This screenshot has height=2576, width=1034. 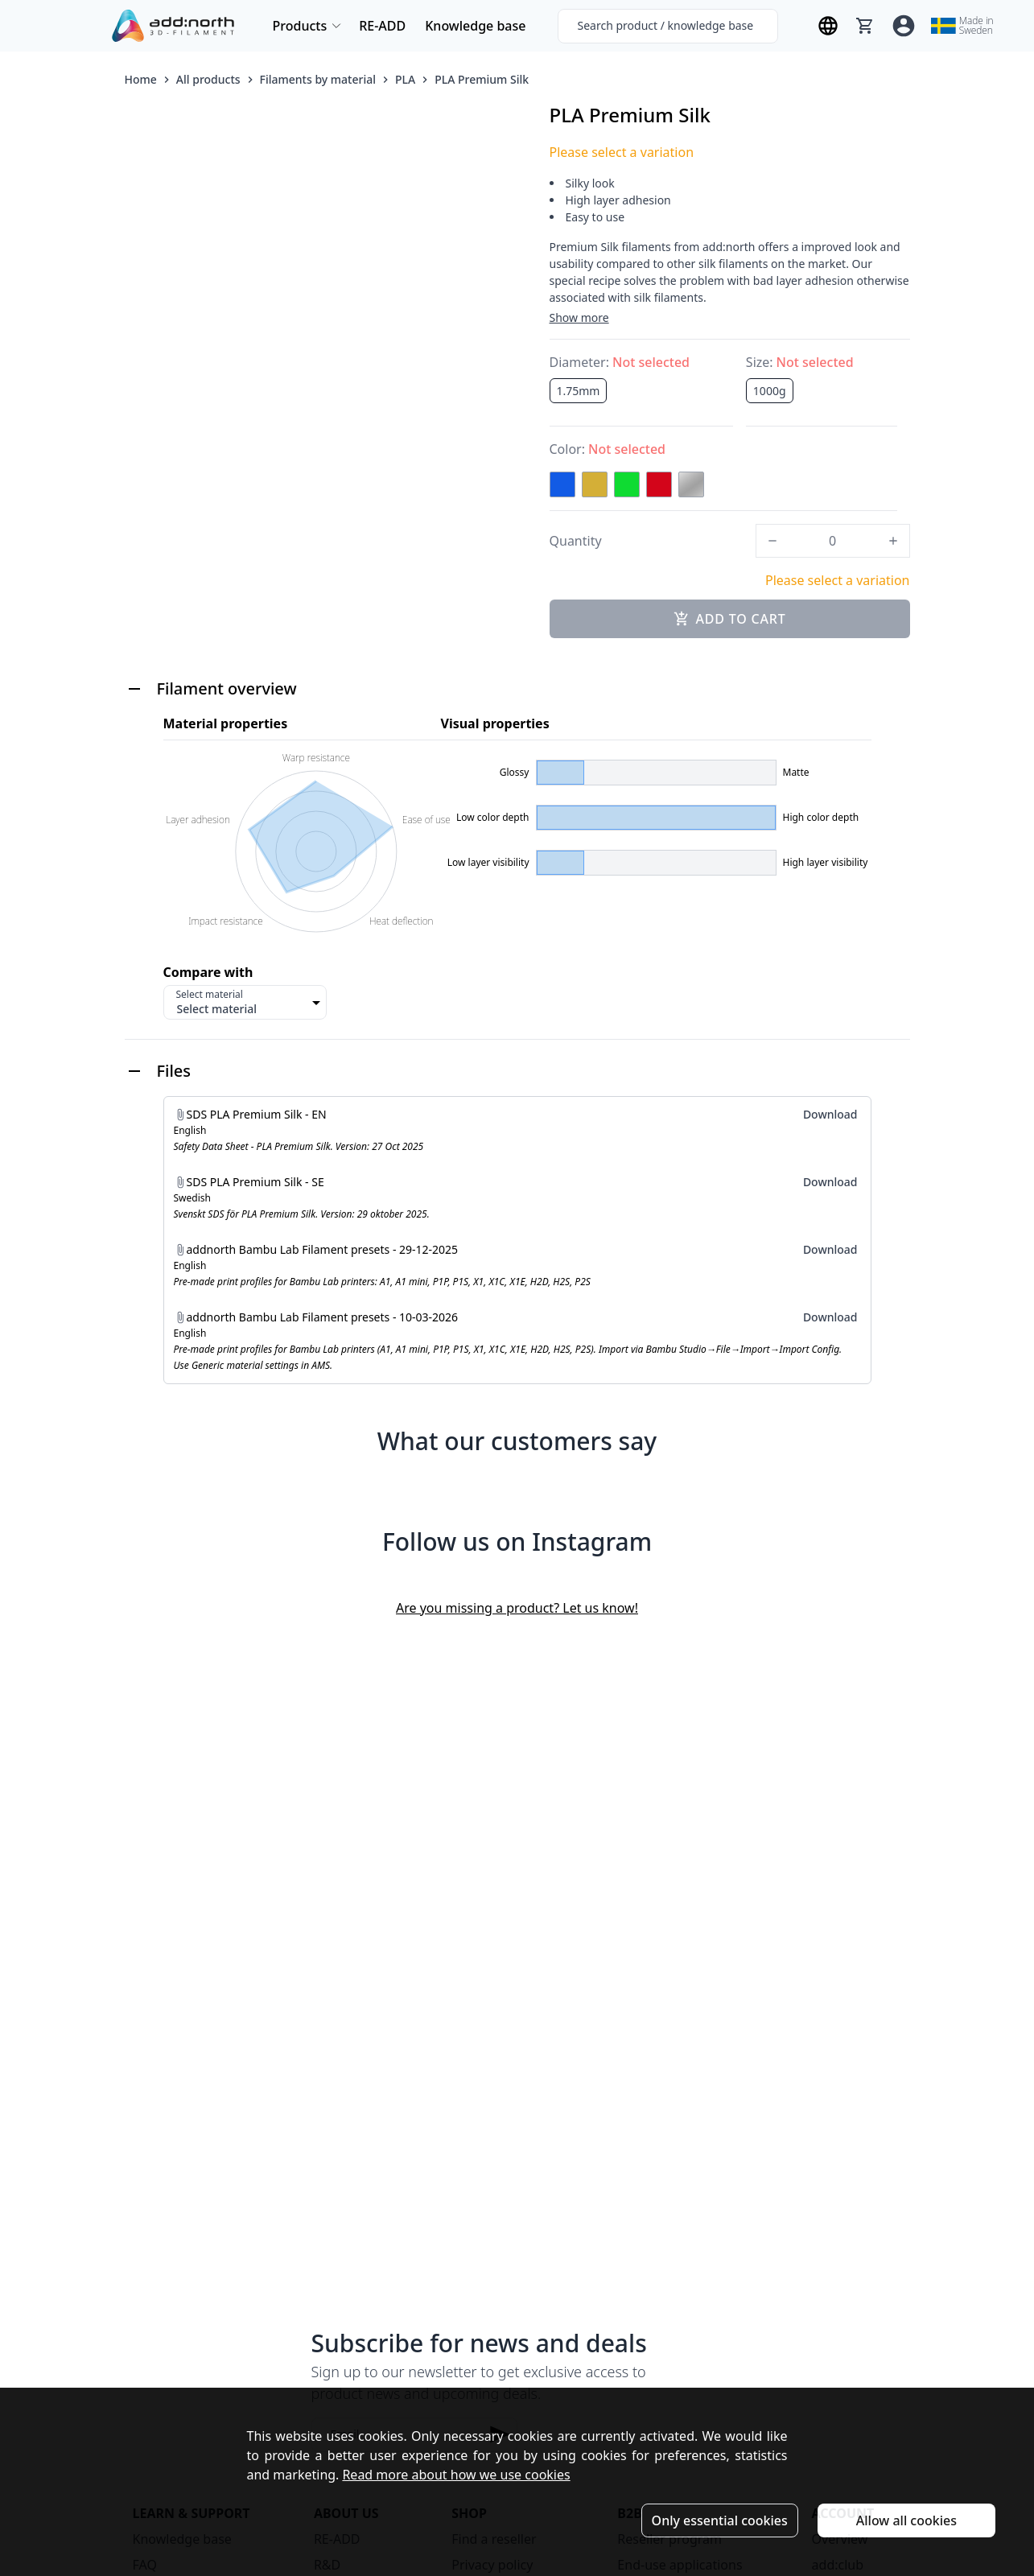 What do you see at coordinates (830, 1114) in the screenshot?
I see `Download` at bounding box center [830, 1114].